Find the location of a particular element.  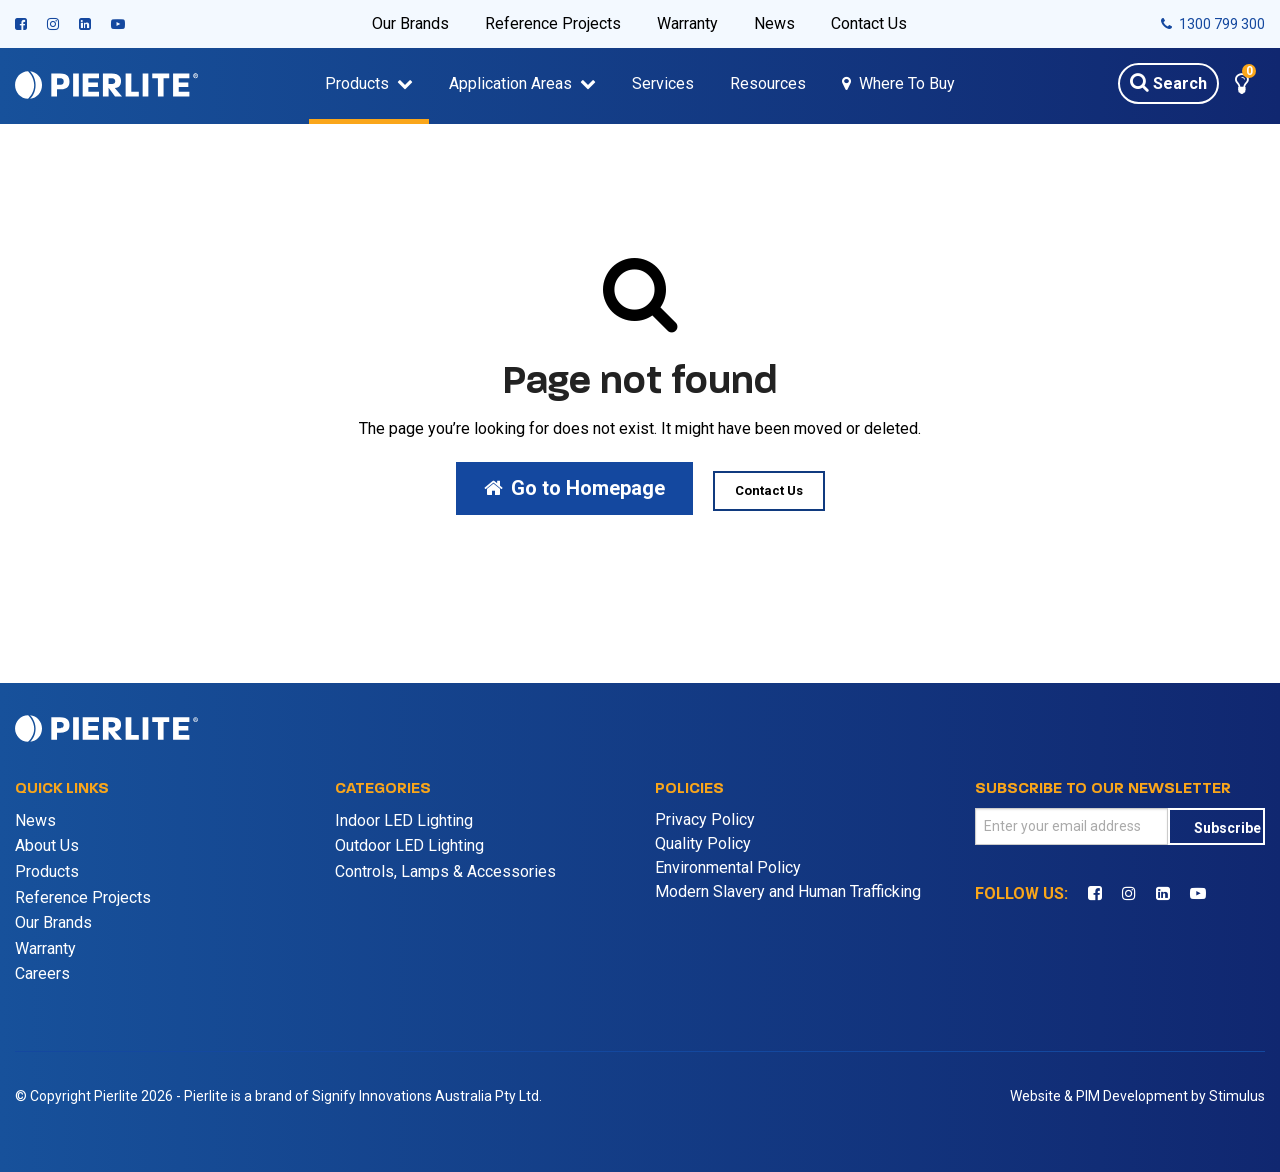

Outdoor LED Lighting is located at coordinates (409, 845).